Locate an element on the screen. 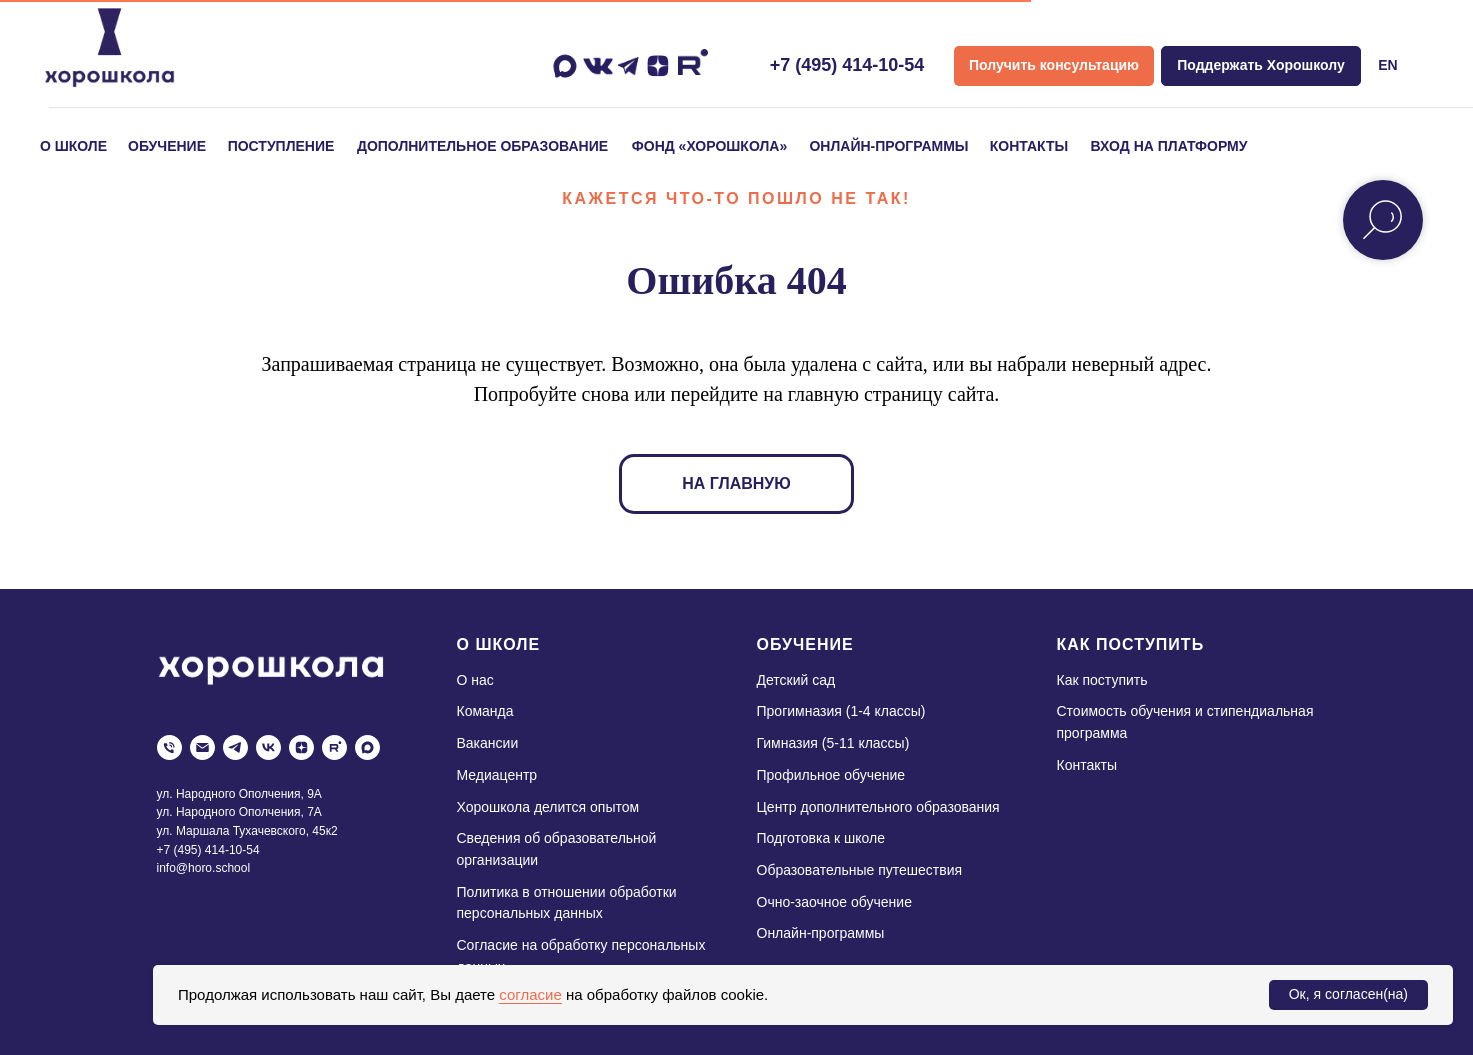  Подготовка к школе is located at coordinates (821, 838).